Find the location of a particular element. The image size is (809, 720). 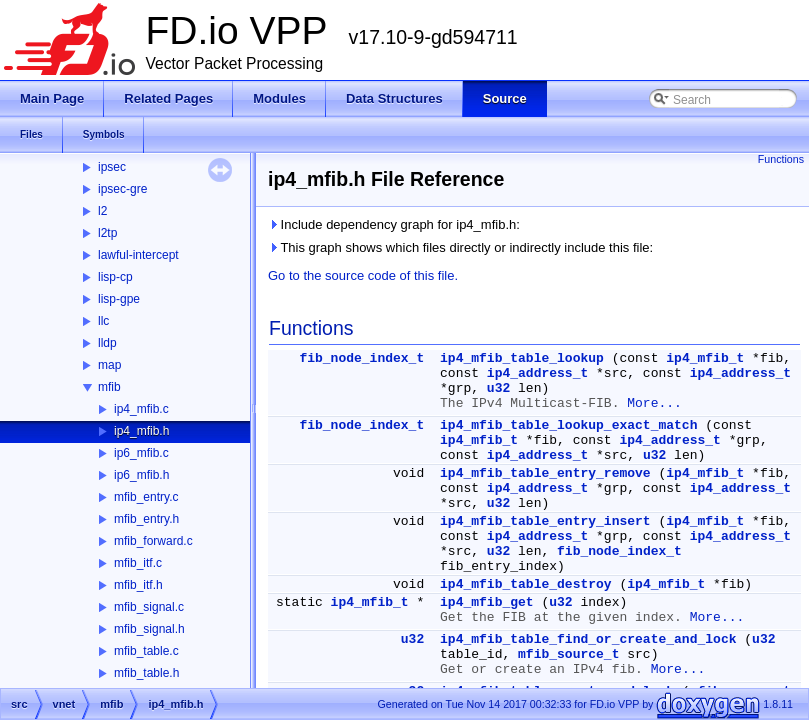

ip6_mfib.c is located at coordinates (141, 453).